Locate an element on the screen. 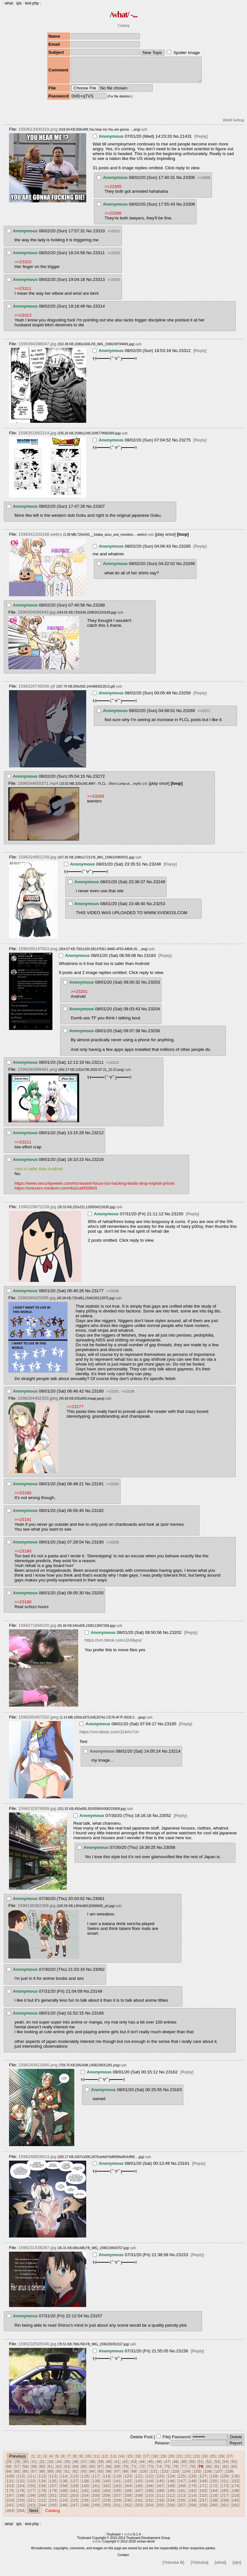  1596326749266.gif is located at coordinates (36, 691).